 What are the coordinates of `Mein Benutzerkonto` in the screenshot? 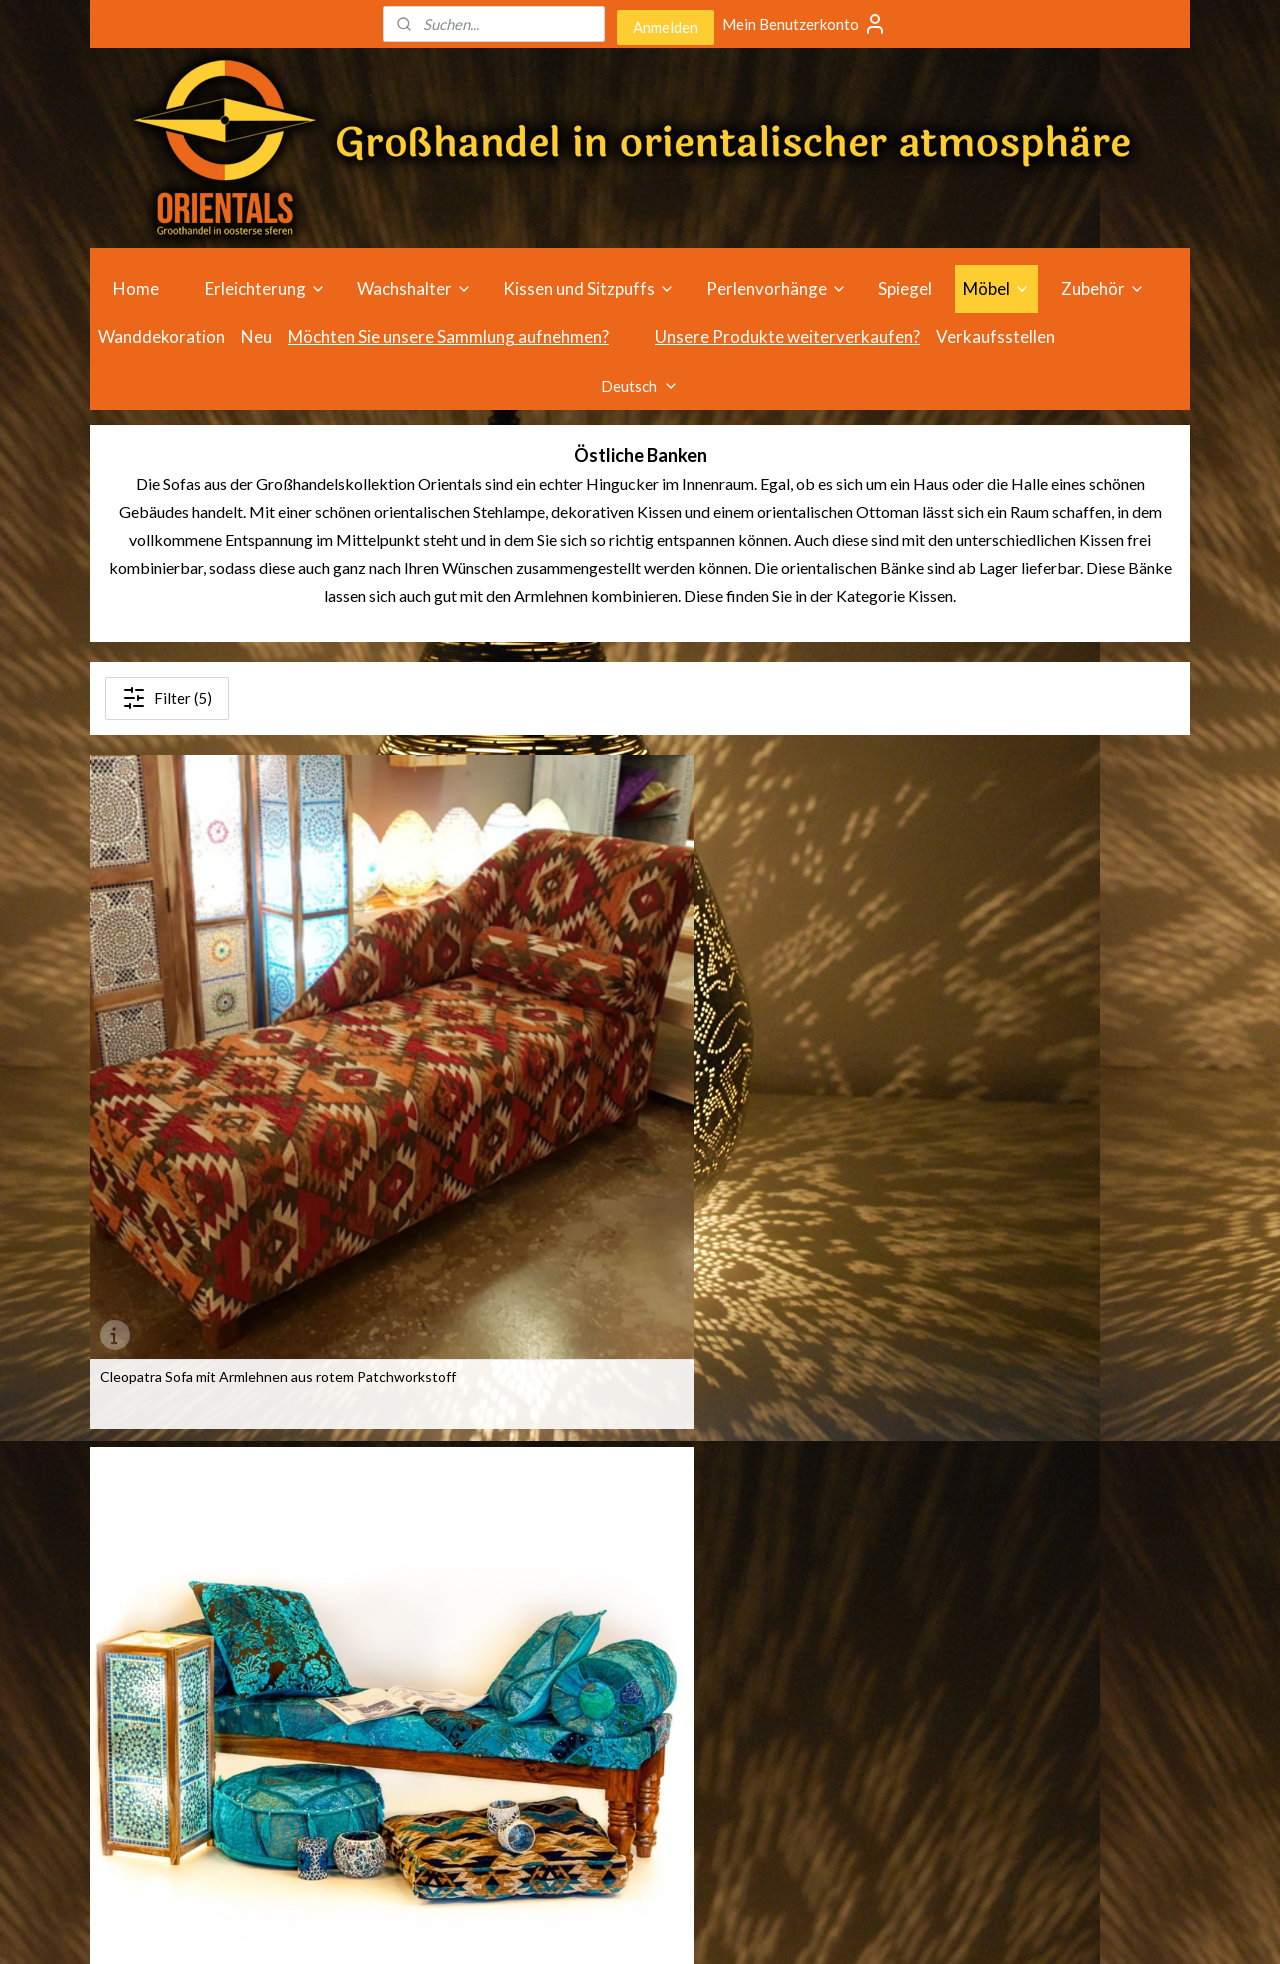 It's located at (804, 24).